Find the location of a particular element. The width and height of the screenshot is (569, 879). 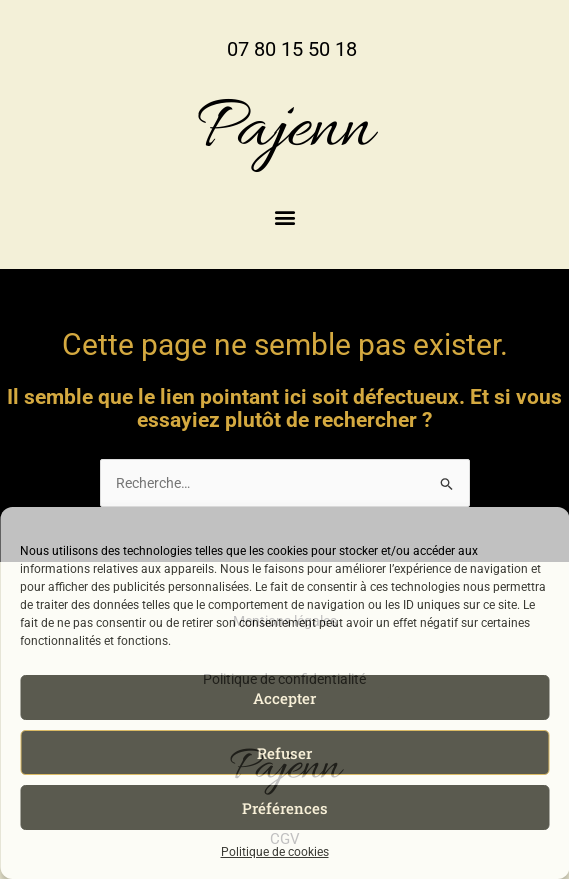

Pajenn is located at coordinates (284, 130).